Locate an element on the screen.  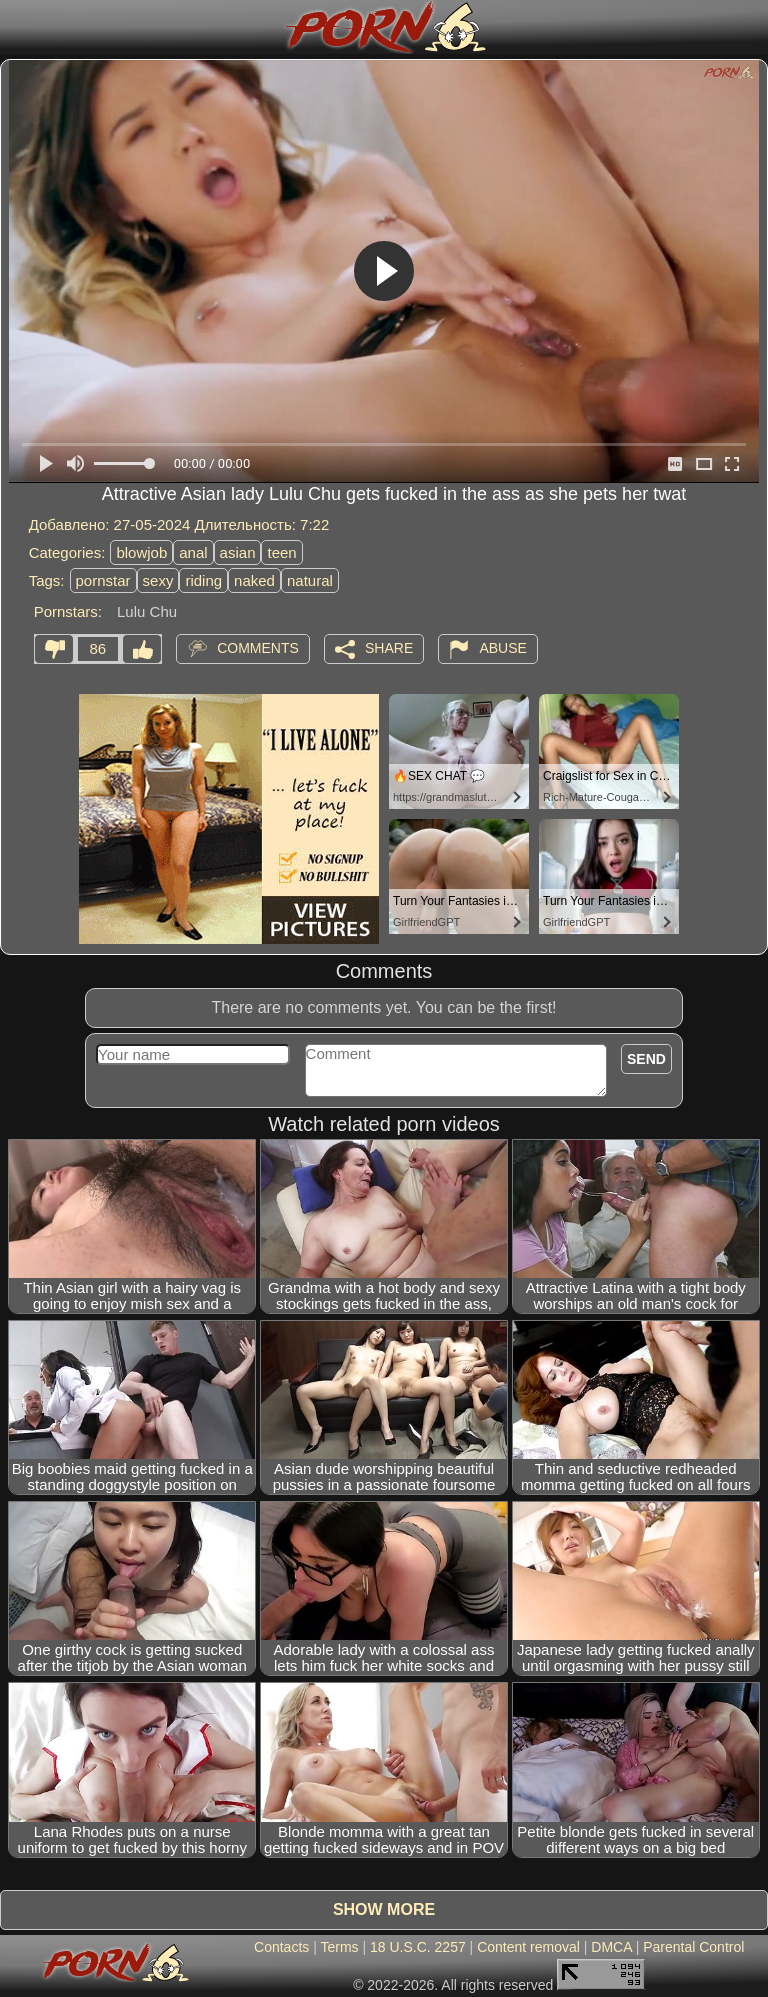
sexy is located at coordinates (158, 580).